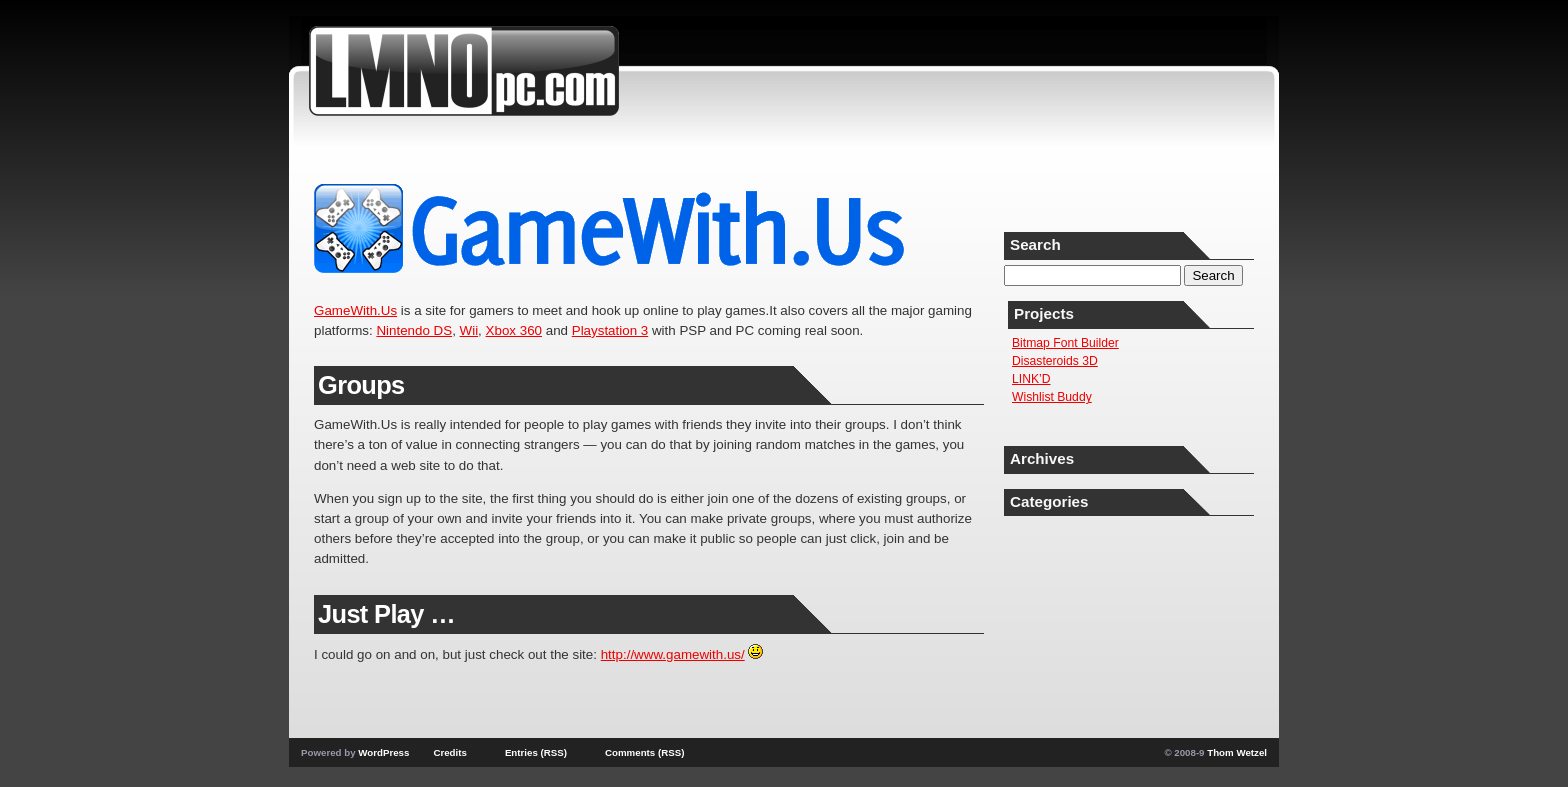 The width and height of the screenshot is (1568, 787). I want to click on Xbox 360, so click(514, 330).